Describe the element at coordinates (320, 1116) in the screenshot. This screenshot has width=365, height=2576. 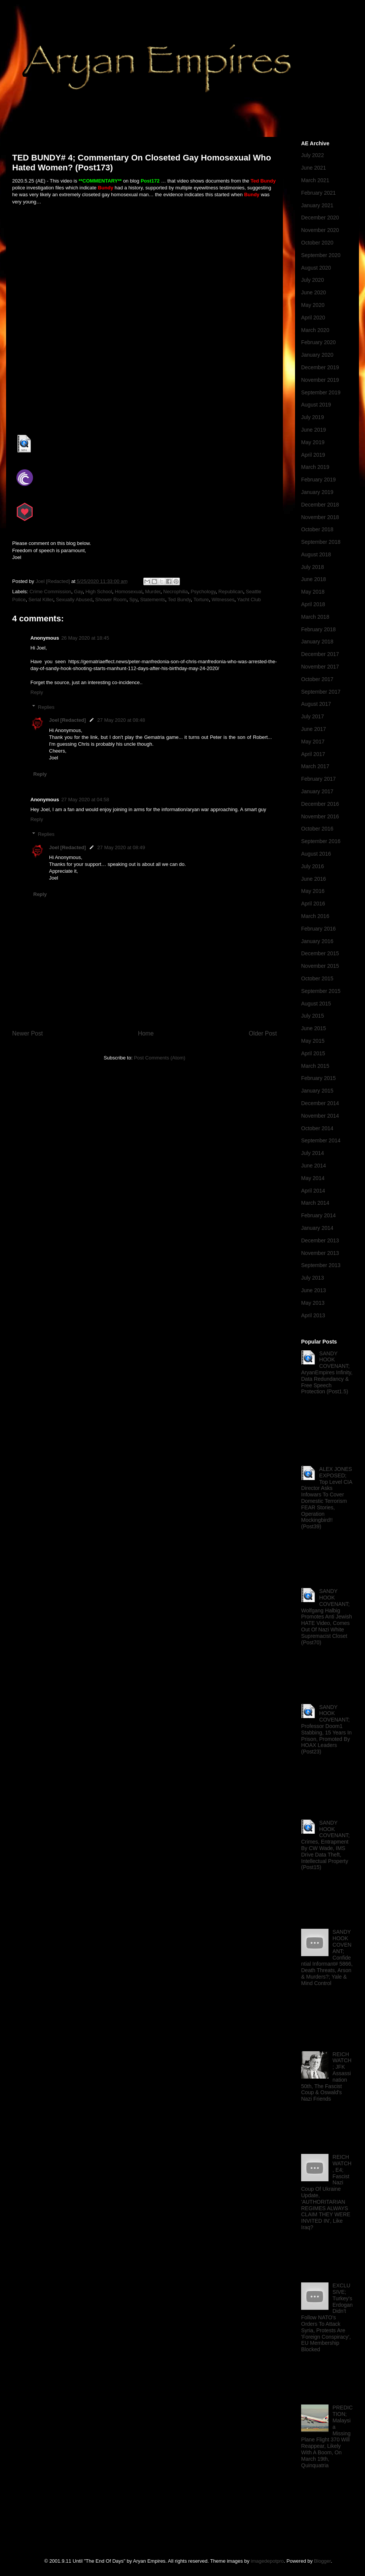
I see `November 2014` at that location.